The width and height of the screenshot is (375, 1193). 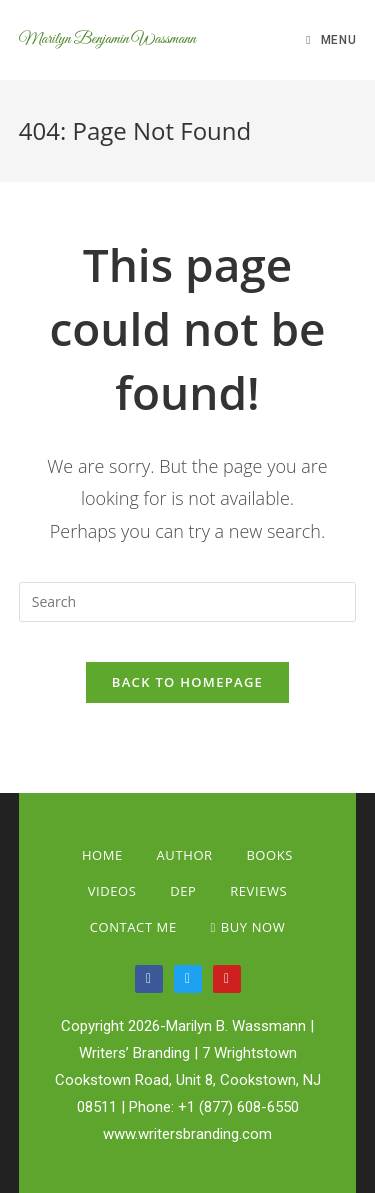 What do you see at coordinates (183, 891) in the screenshot?
I see `Dep` at bounding box center [183, 891].